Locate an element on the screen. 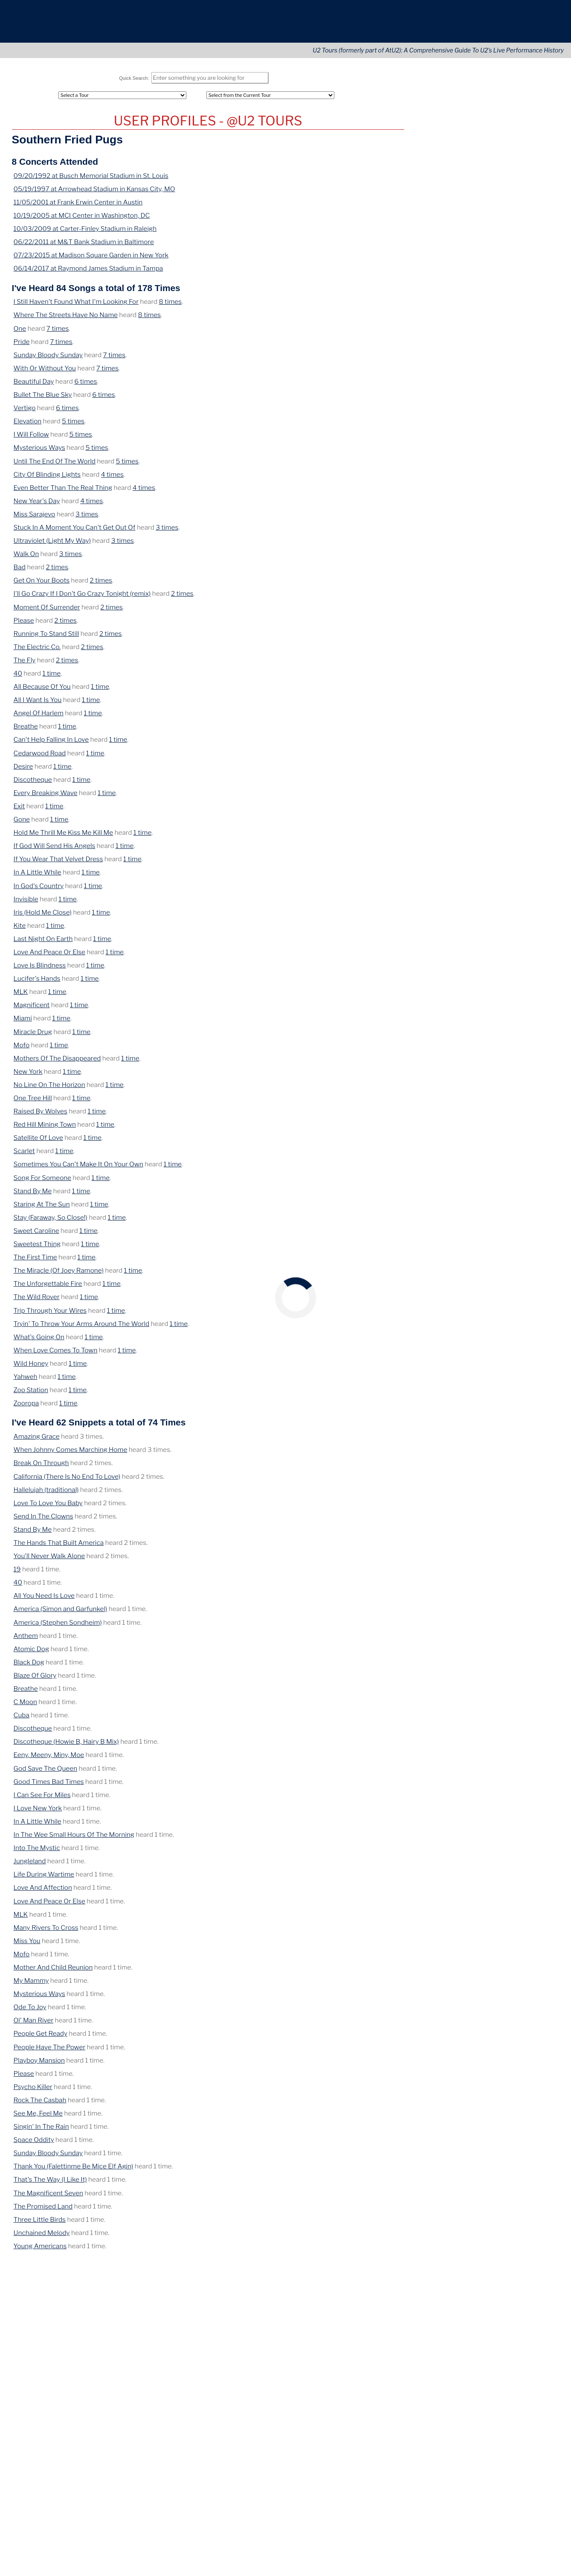 The width and height of the screenshot is (571, 2576). Yahweh [View Details of this Song] is located at coordinates (25, 1381).